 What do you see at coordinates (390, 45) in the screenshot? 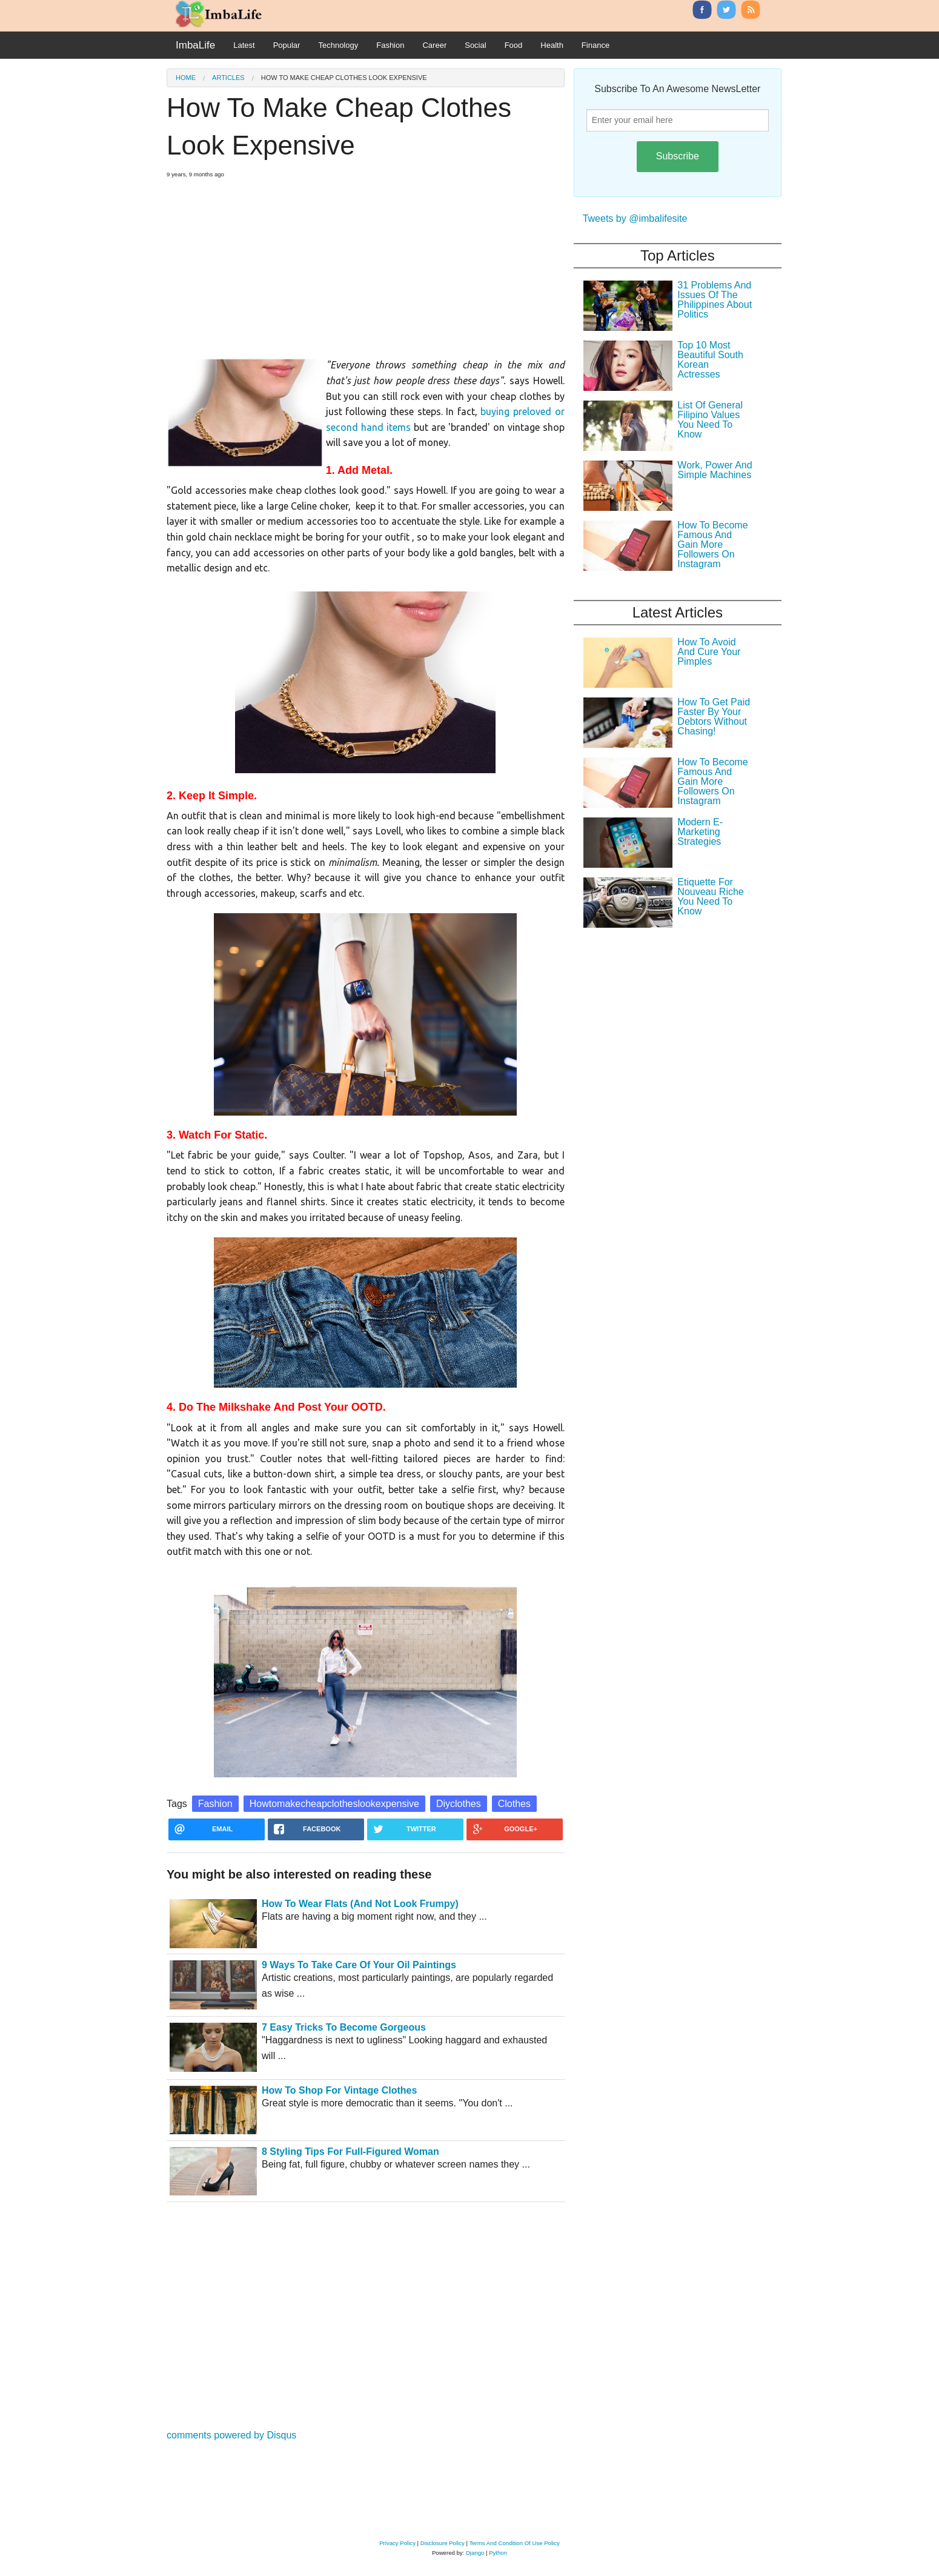
I see `Fashion` at bounding box center [390, 45].